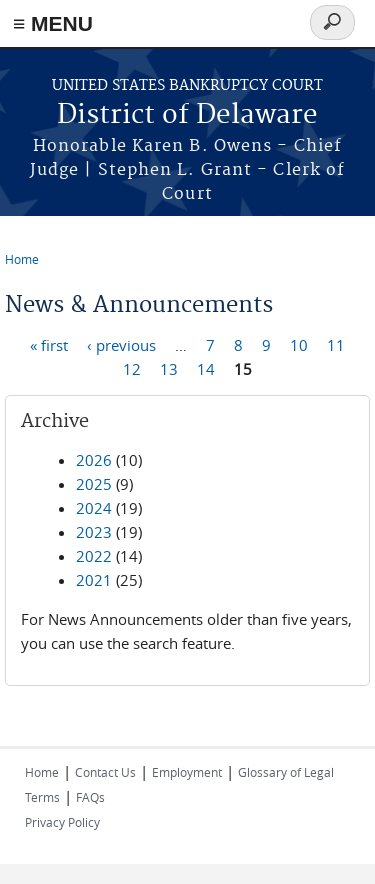 The height and width of the screenshot is (884, 375). I want to click on Contact Us, so click(105, 772).